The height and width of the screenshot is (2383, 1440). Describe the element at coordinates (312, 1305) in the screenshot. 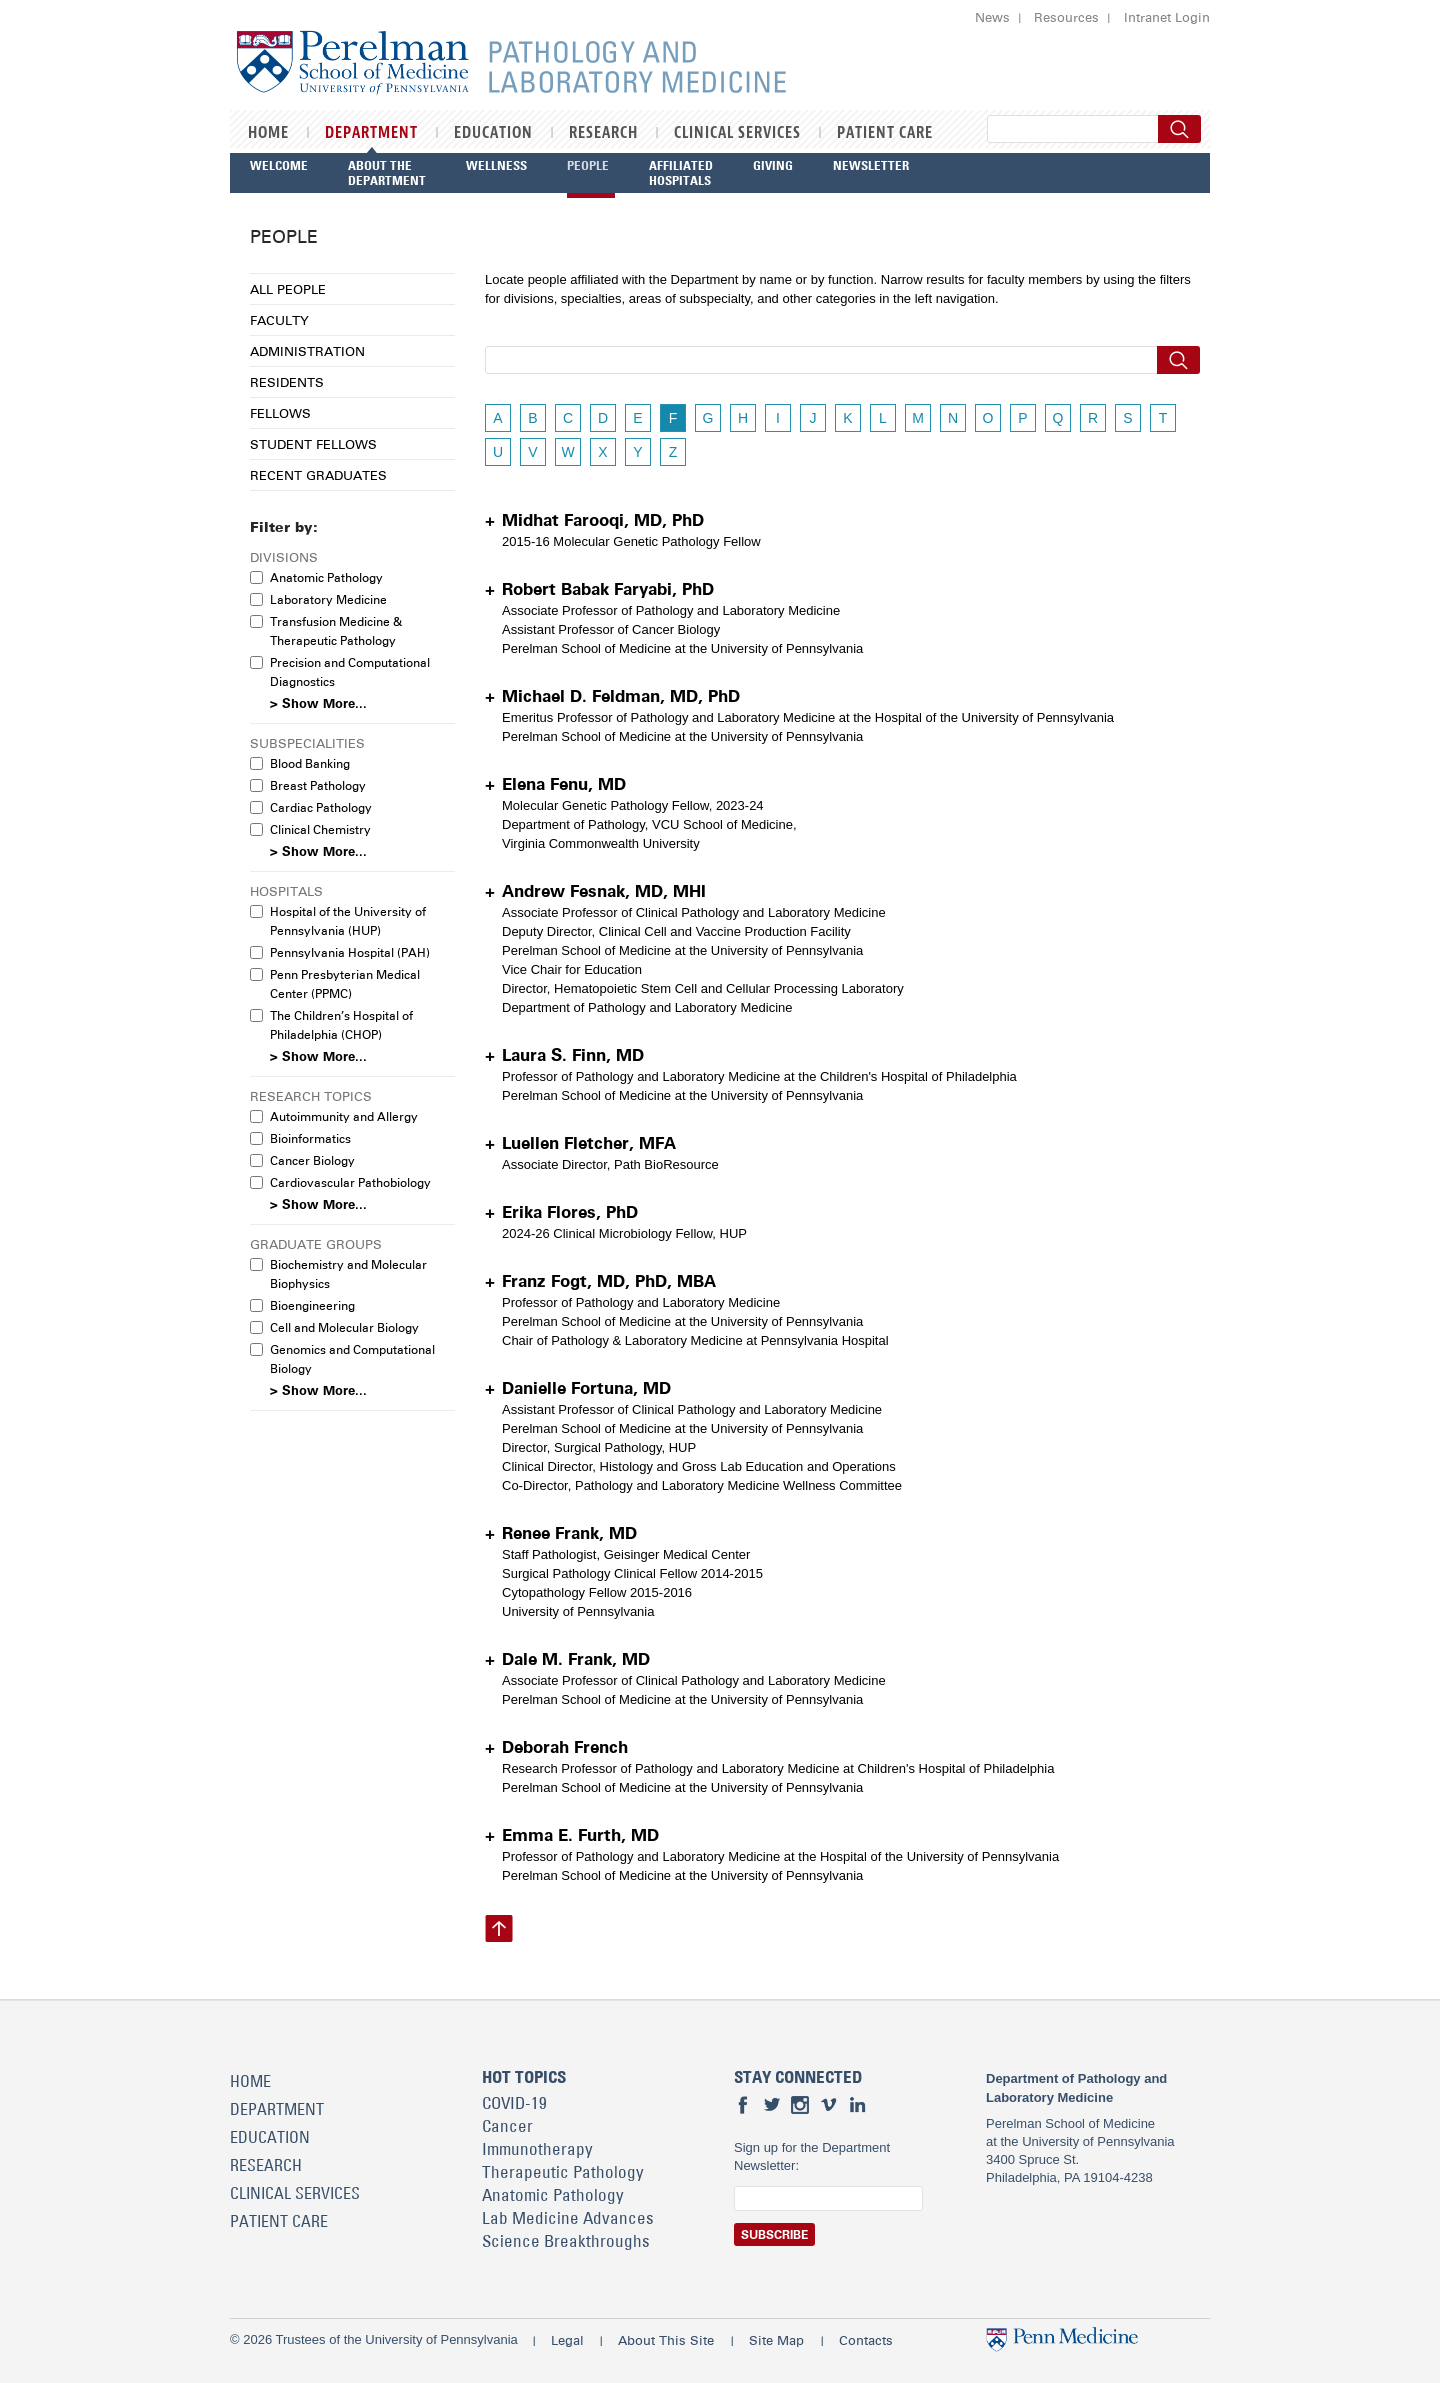

I see `Bioengineering` at that location.